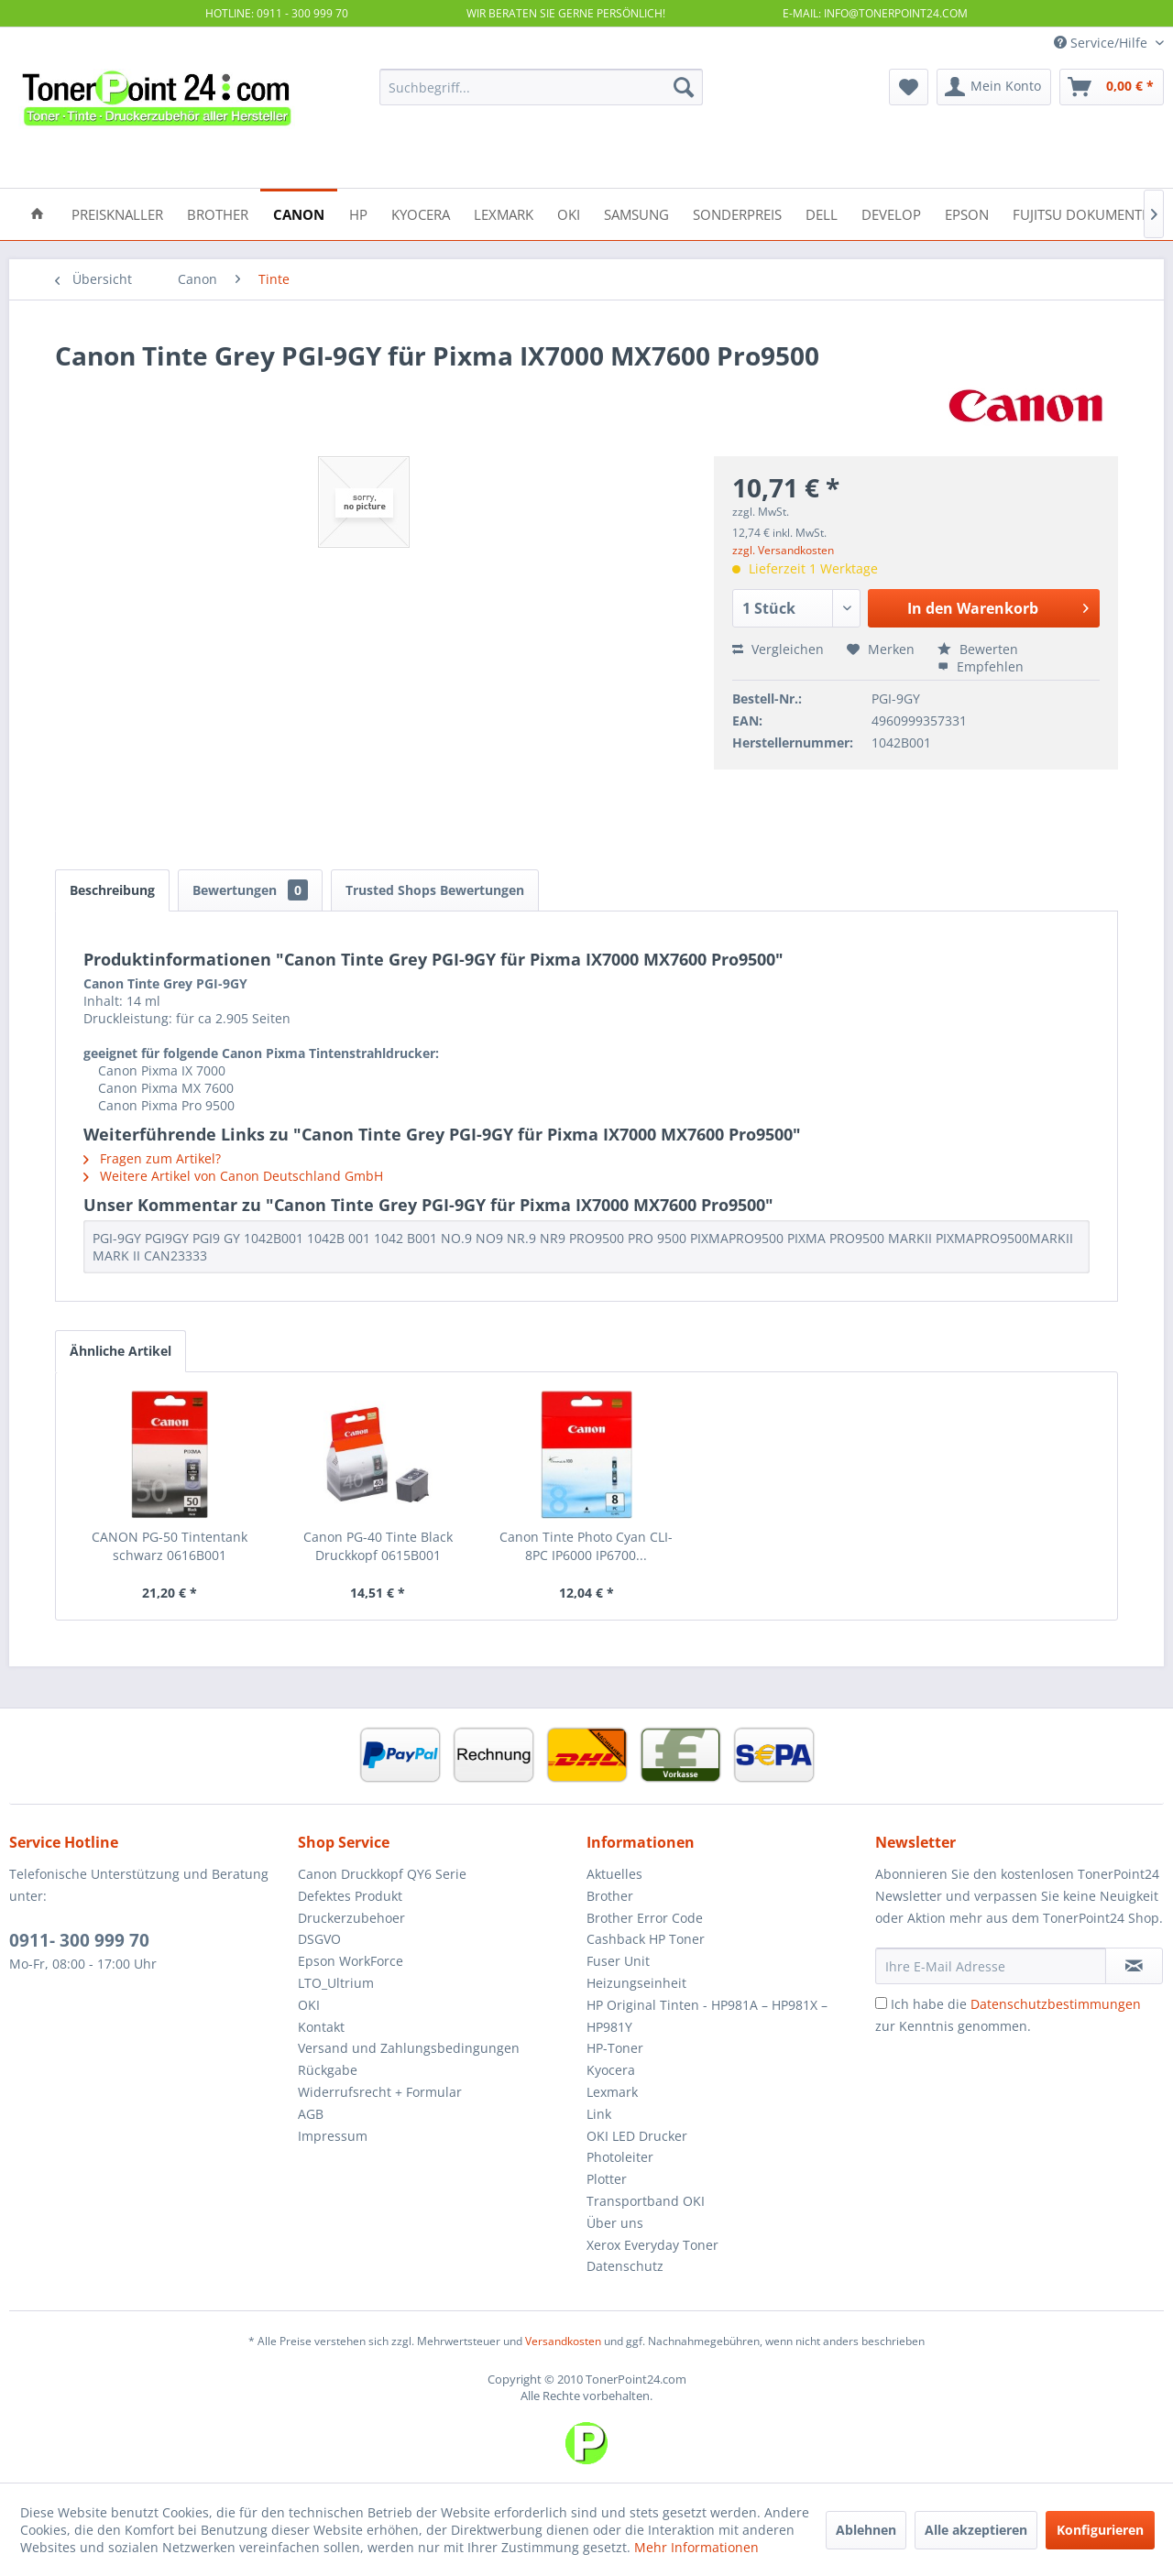  Describe the element at coordinates (563, 2341) in the screenshot. I see `Versandkosten` at that location.